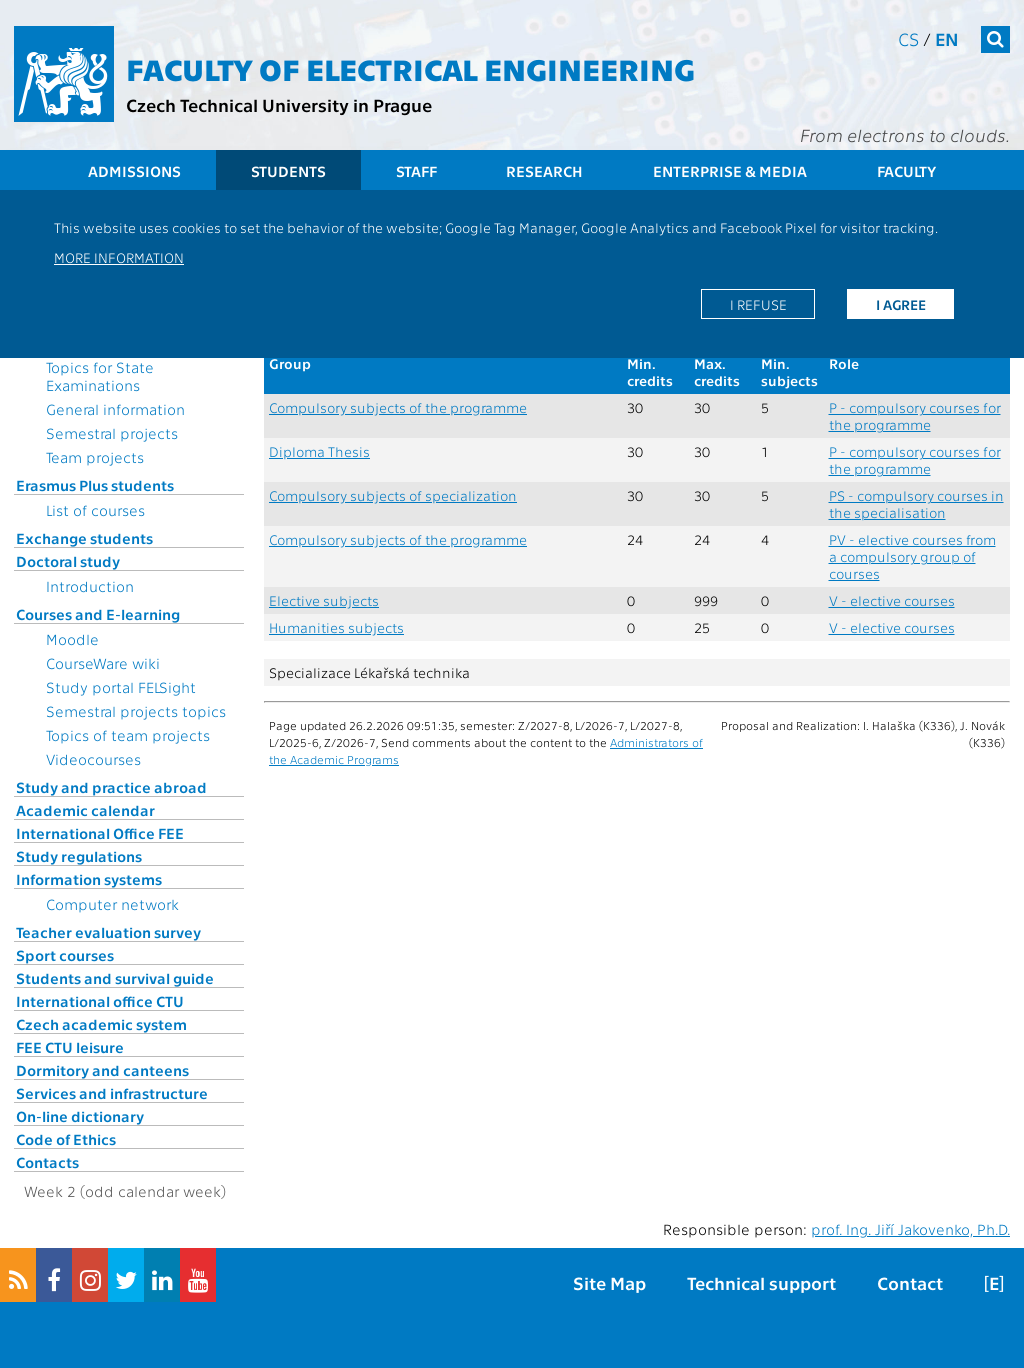 The image size is (1024, 1368). What do you see at coordinates (393, 495) in the screenshot?
I see `Compulsory subjects of specialization` at bounding box center [393, 495].